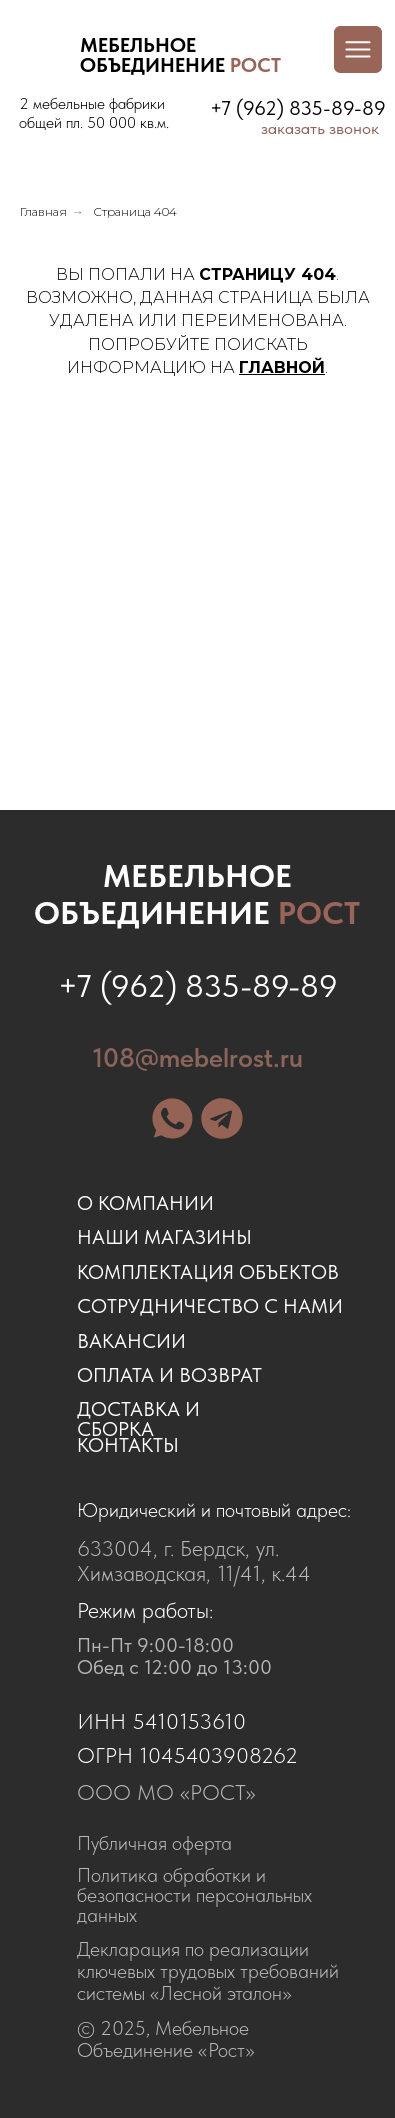  What do you see at coordinates (145, 1203) in the screenshot?
I see `о компании` at bounding box center [145, 1203].